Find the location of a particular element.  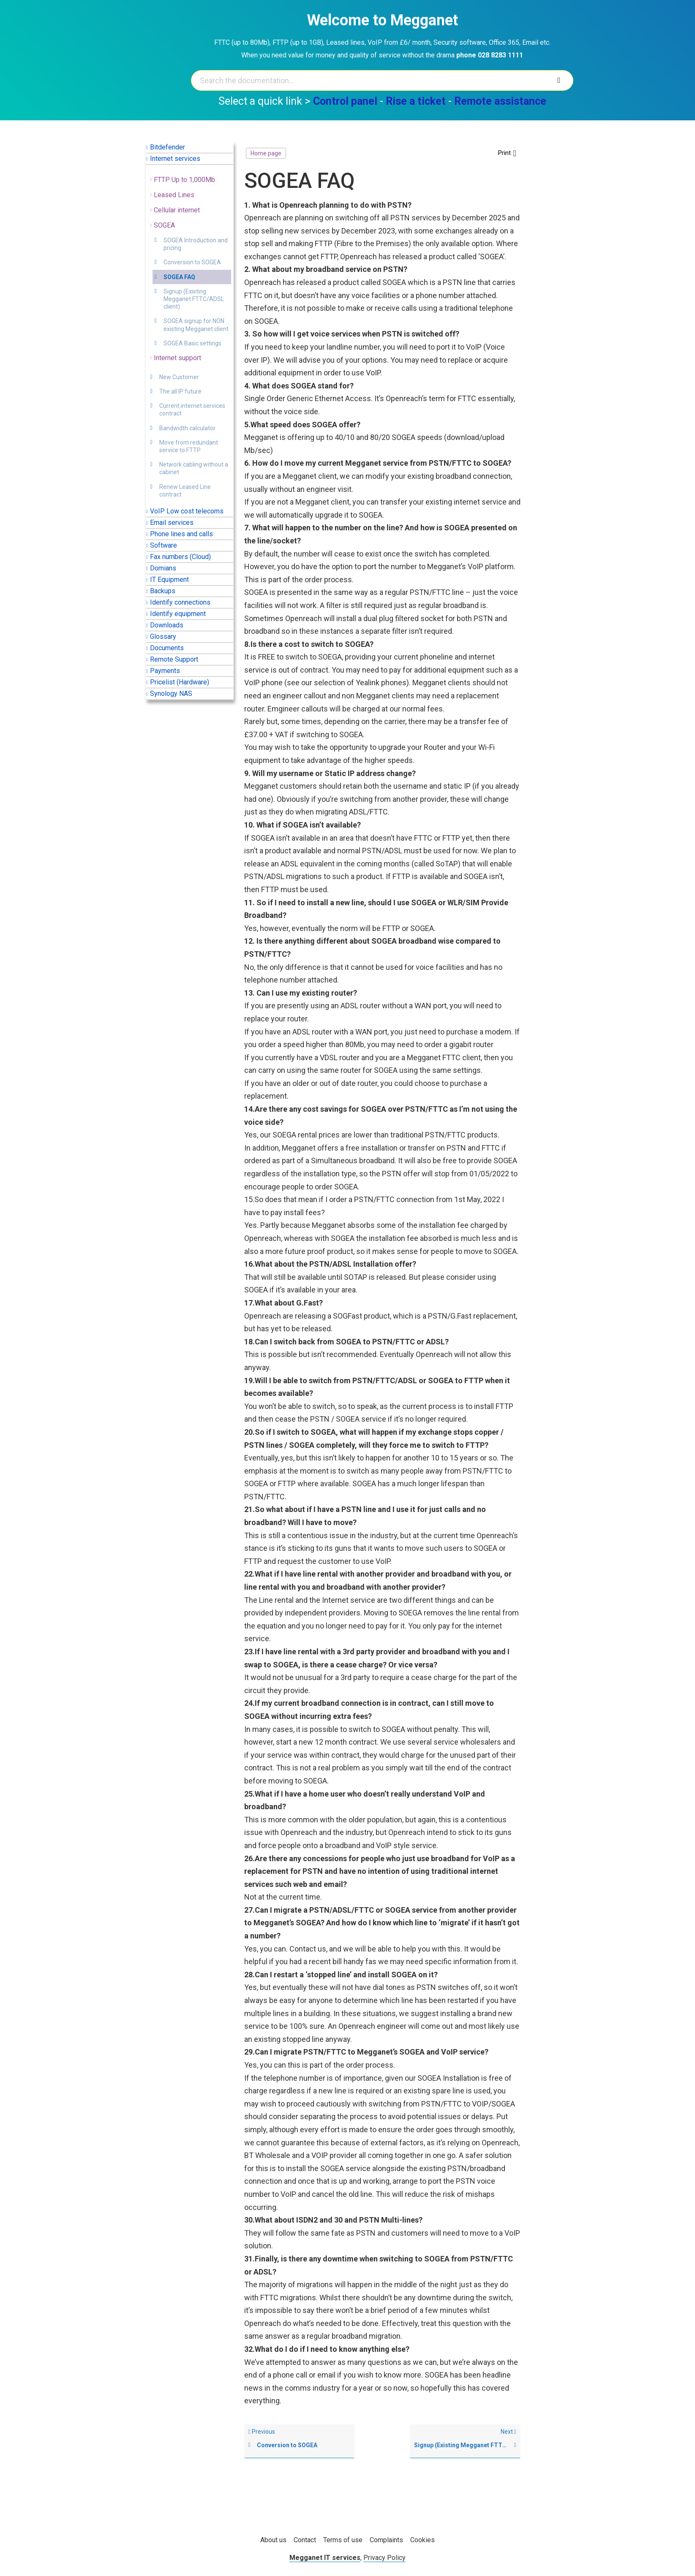

Home page is located at coordinates (266, 153).